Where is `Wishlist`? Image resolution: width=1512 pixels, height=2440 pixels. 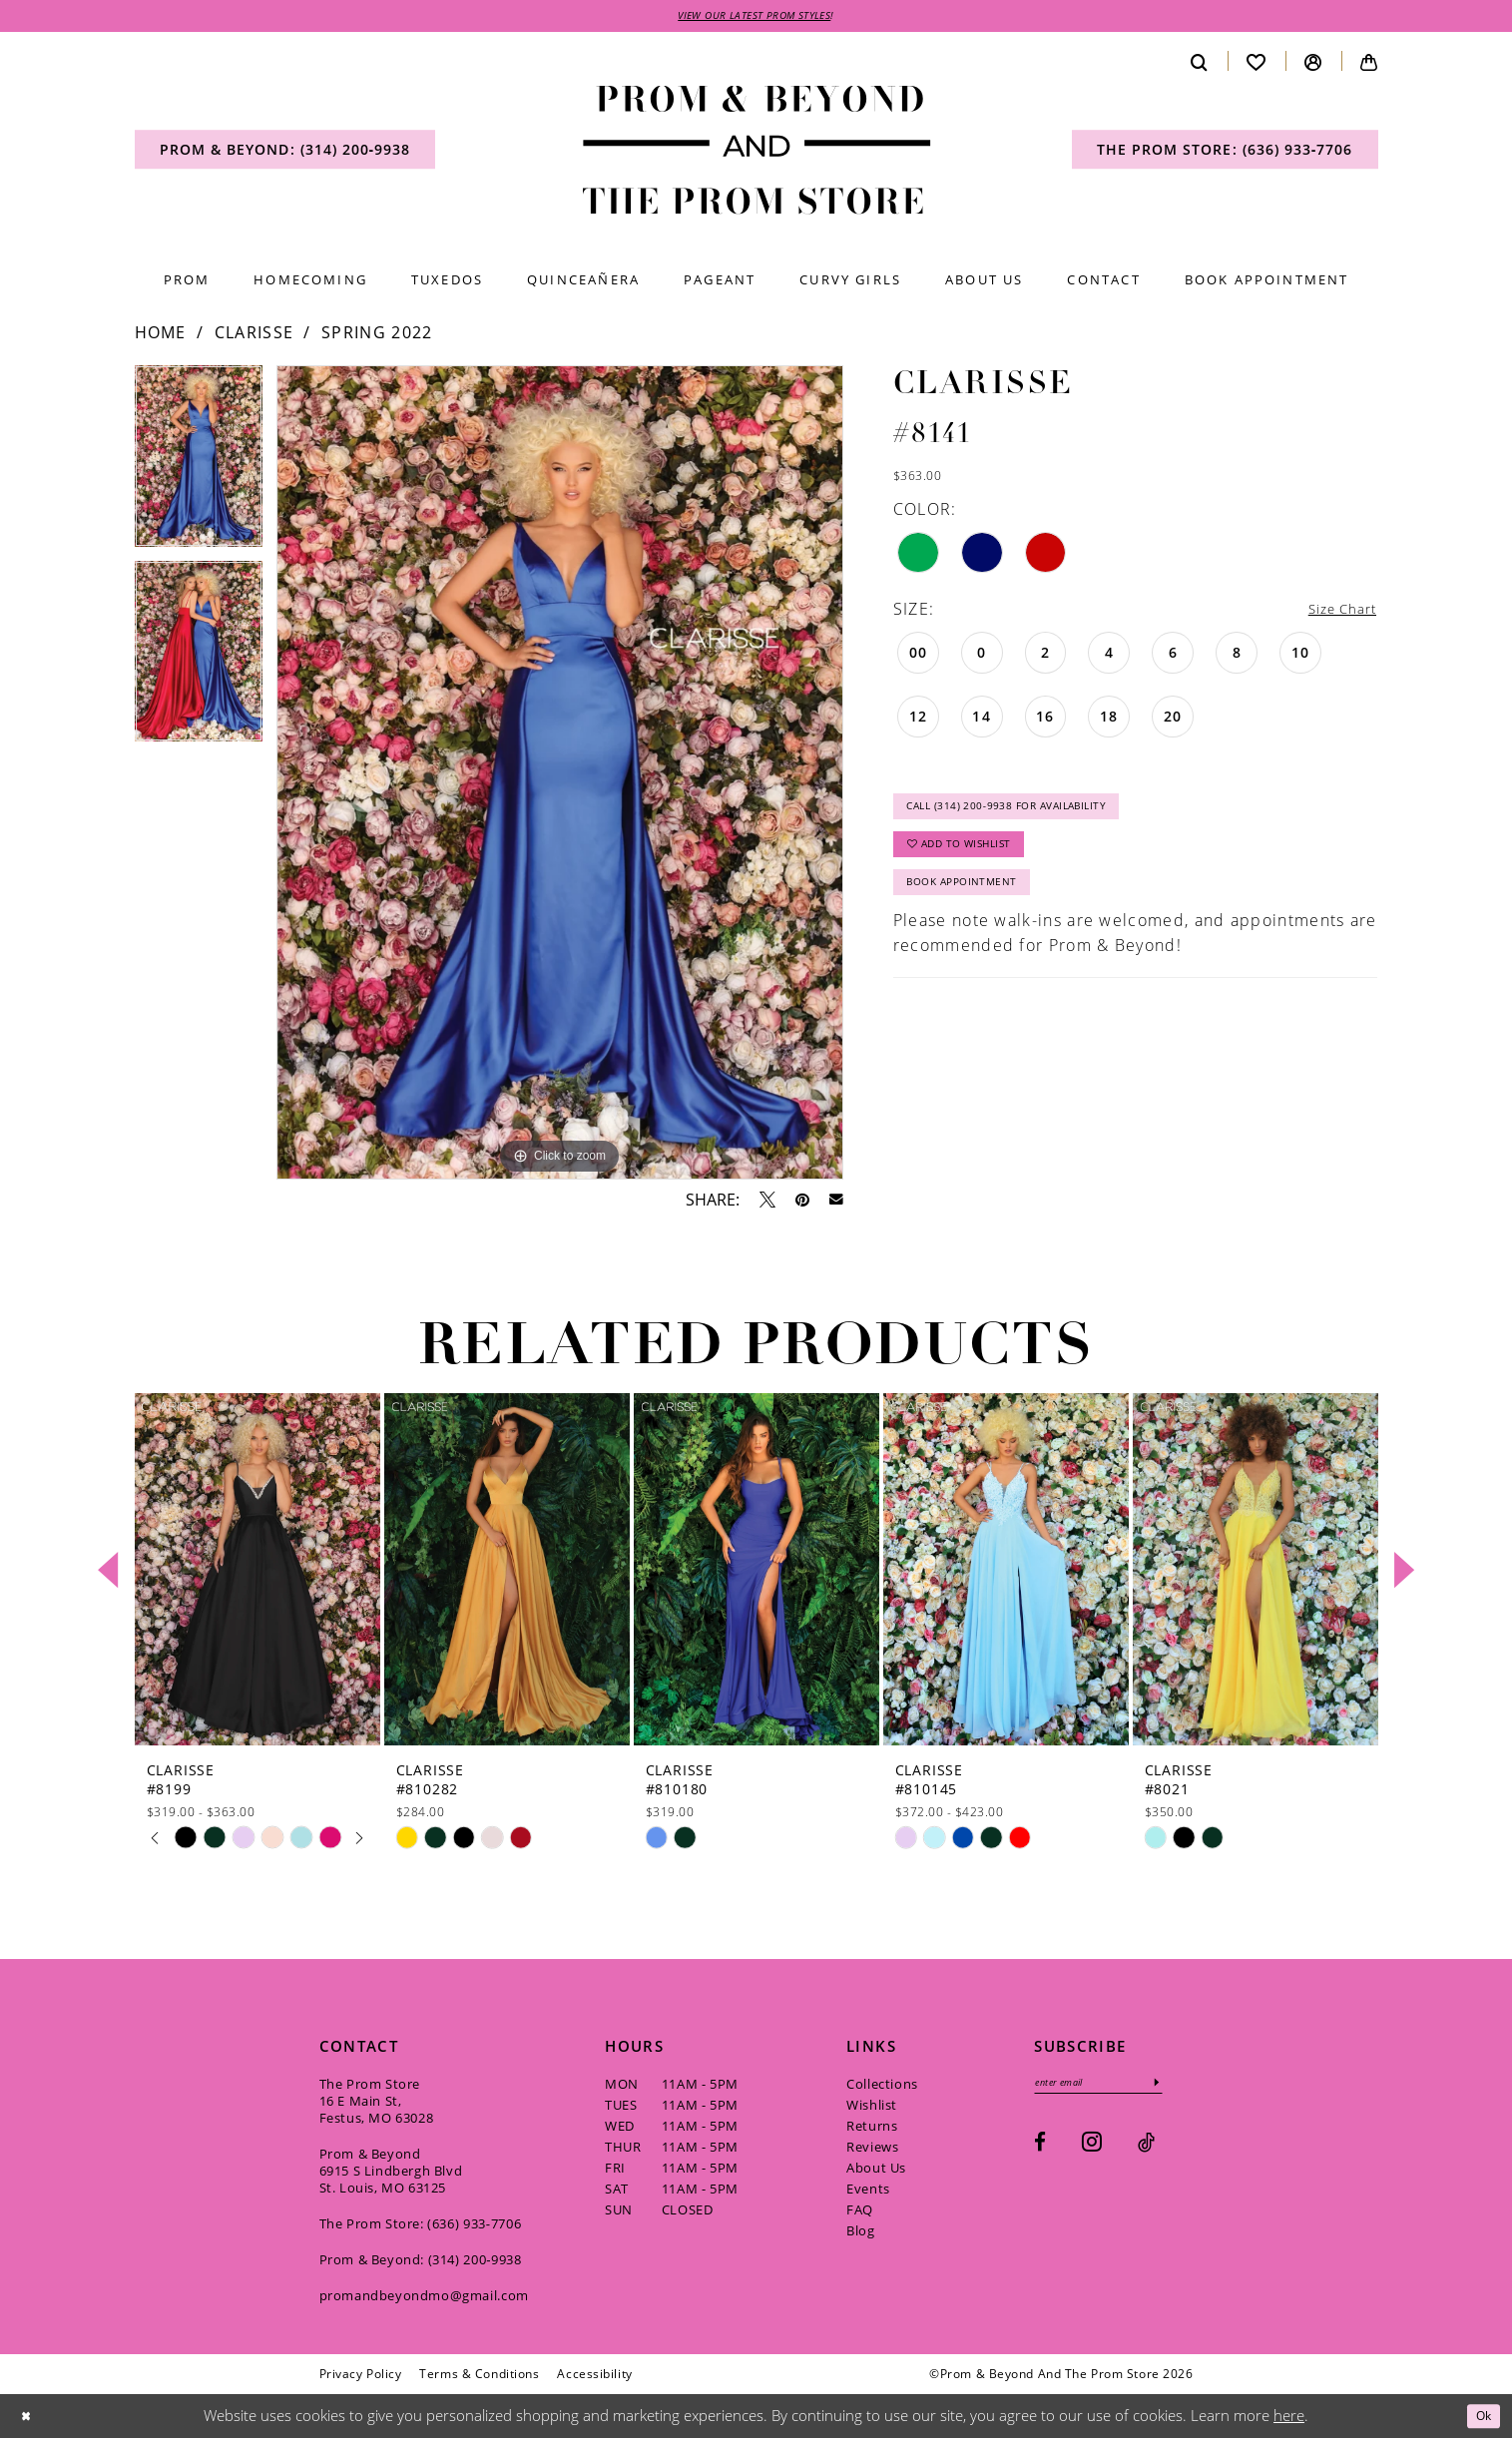
Wishlist is located at coordinates (871, 2108).